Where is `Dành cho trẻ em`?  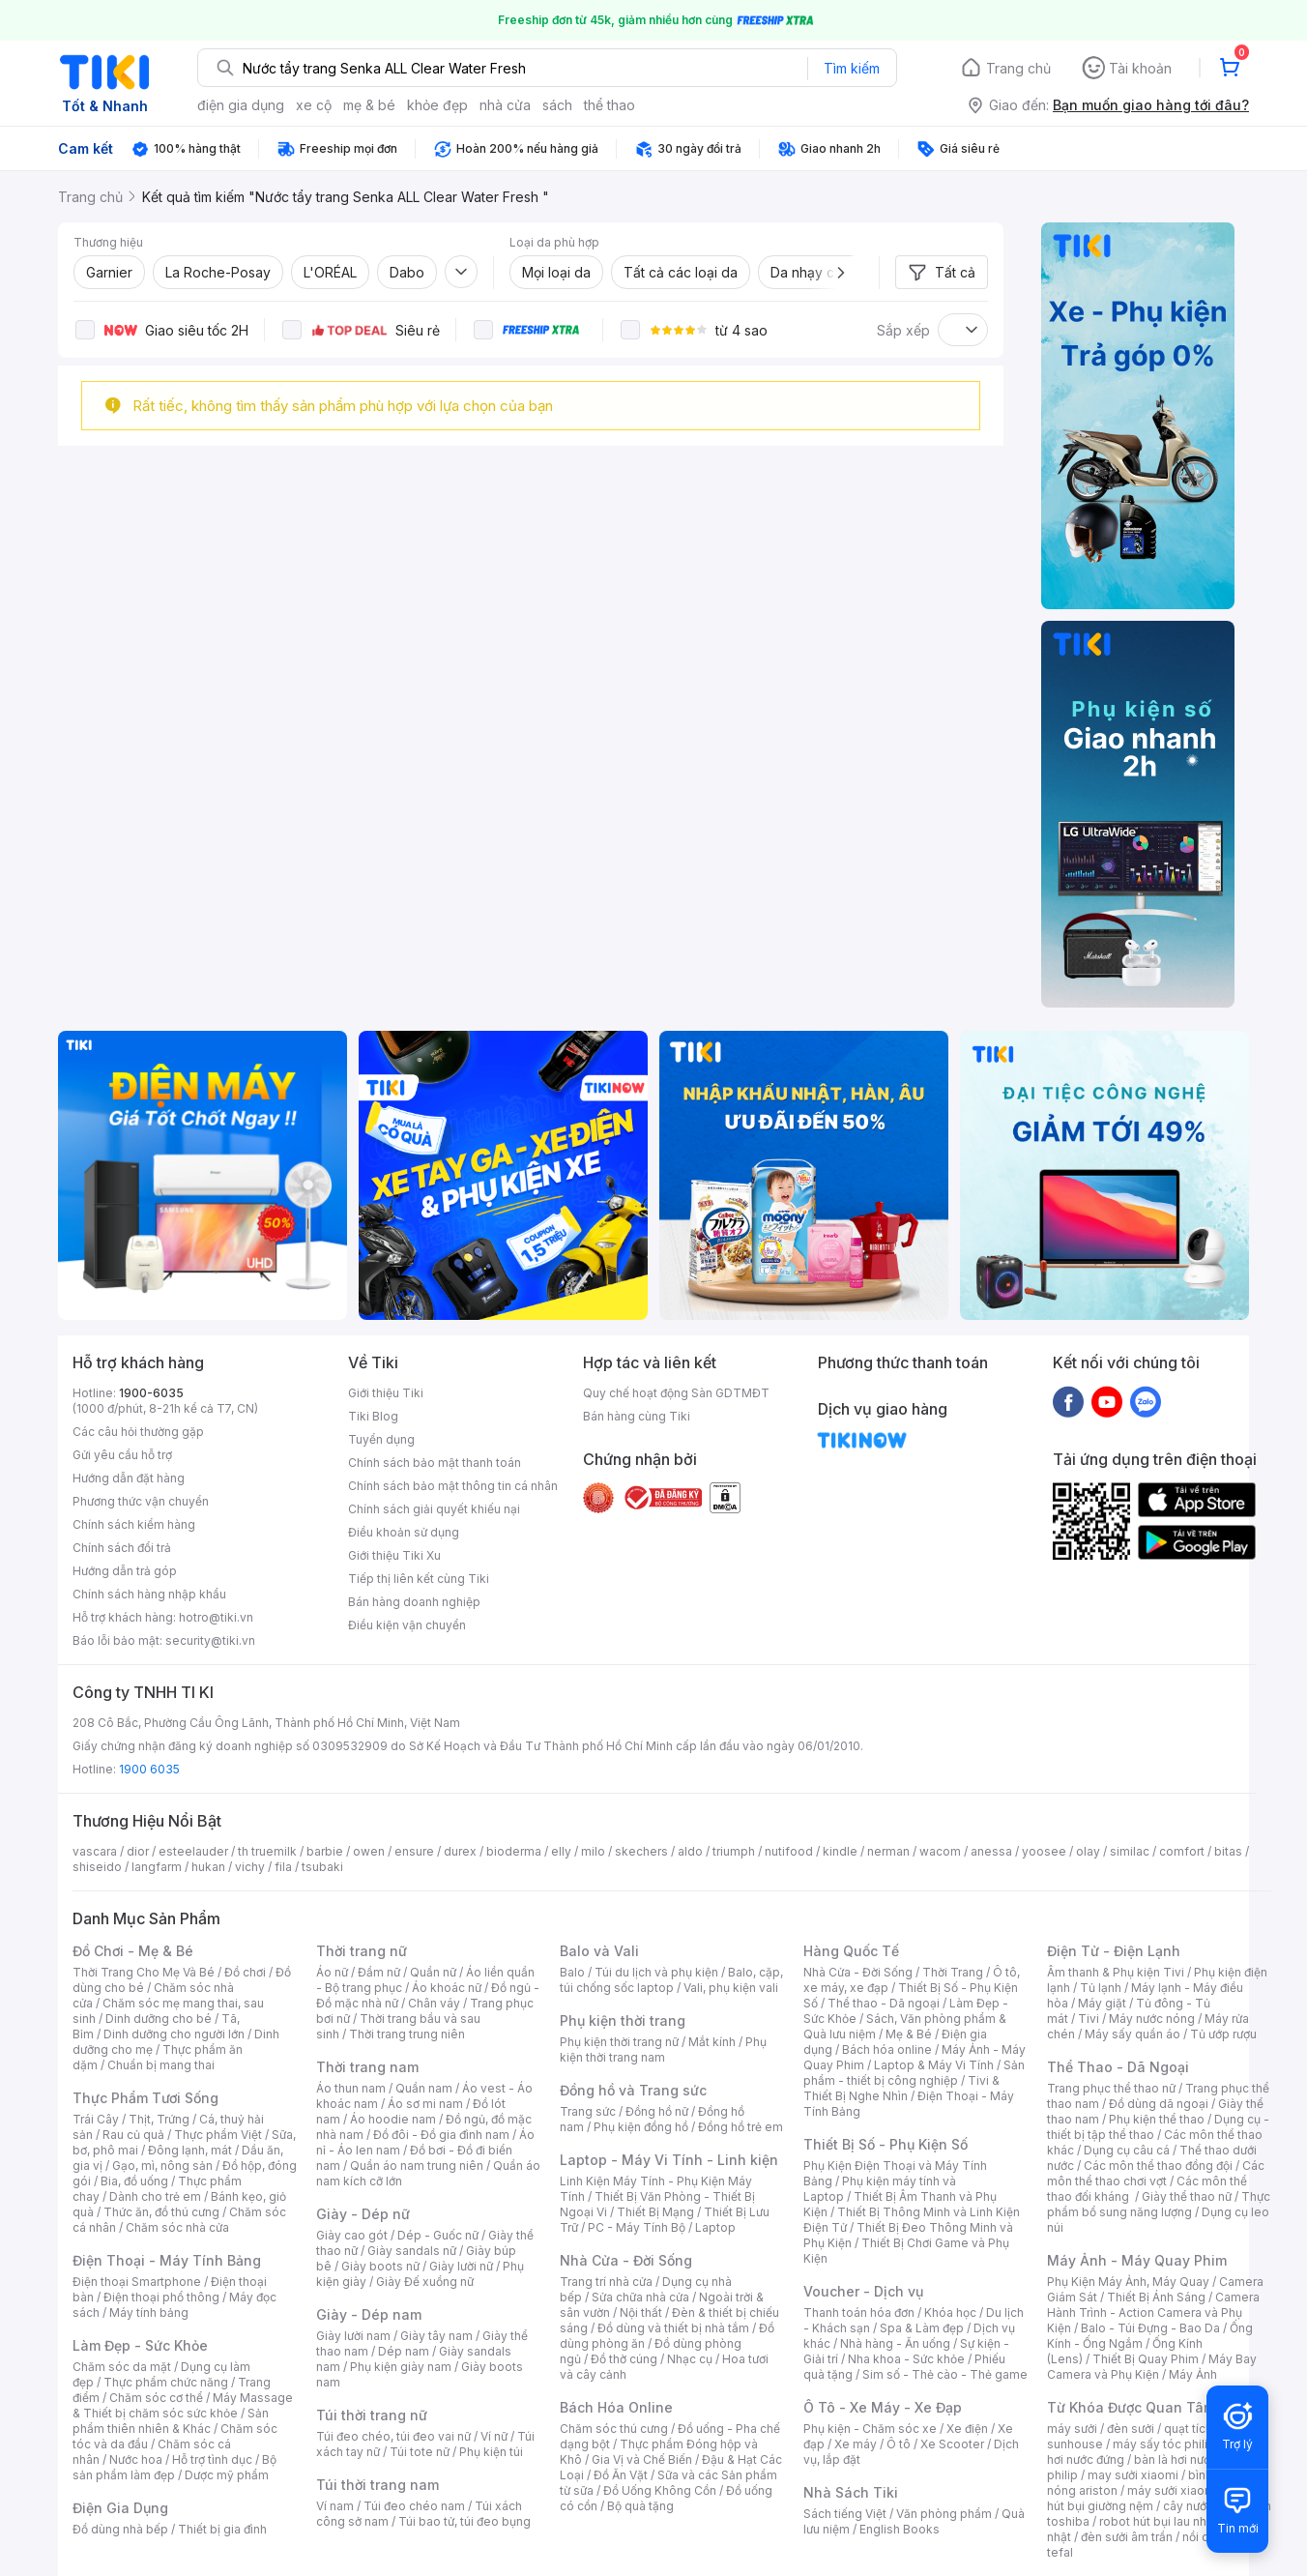 Dành cho trẻ em is located at coordinates (155, 2196).